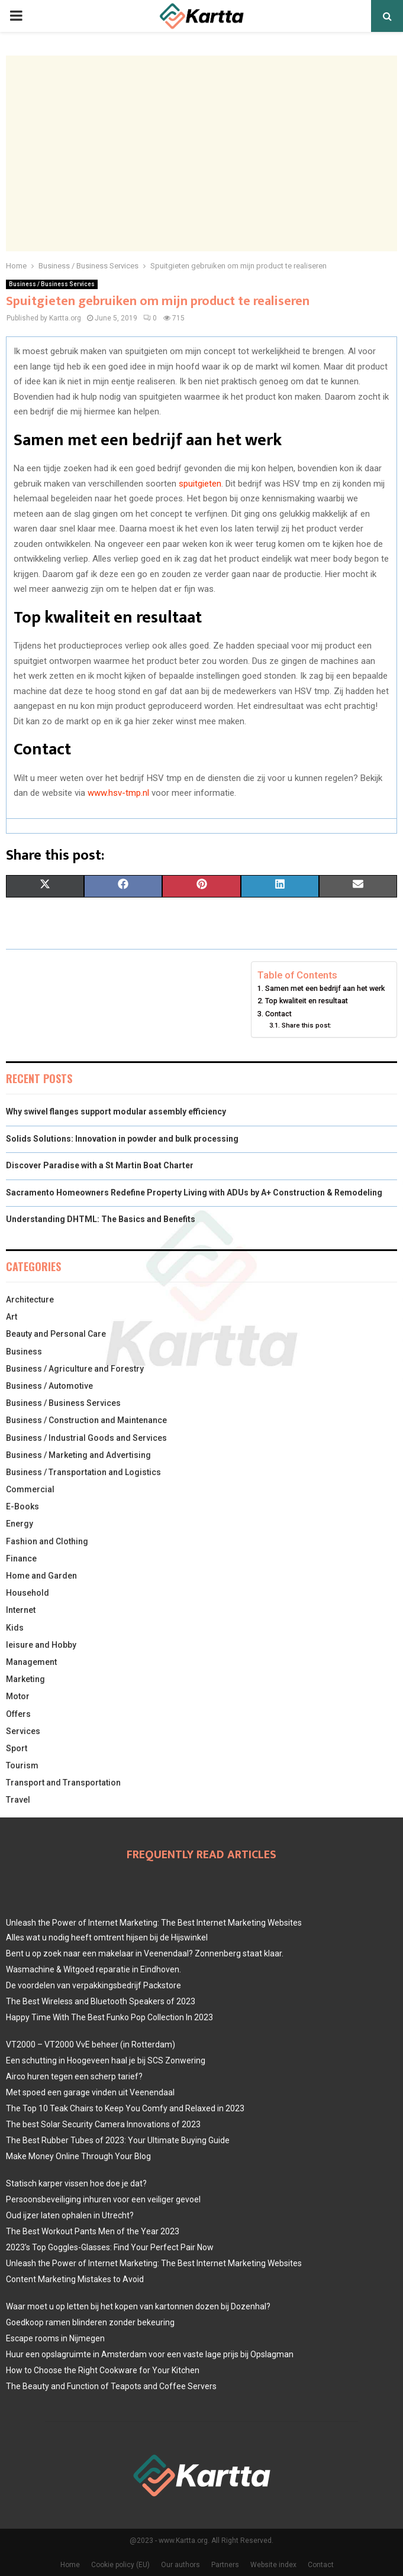 This screenshot has height=2576, width=403. What do you see at coordinates (41, 1575) in the screenshot?
I see `Home and Garden` at bounding box center [41, 1575].